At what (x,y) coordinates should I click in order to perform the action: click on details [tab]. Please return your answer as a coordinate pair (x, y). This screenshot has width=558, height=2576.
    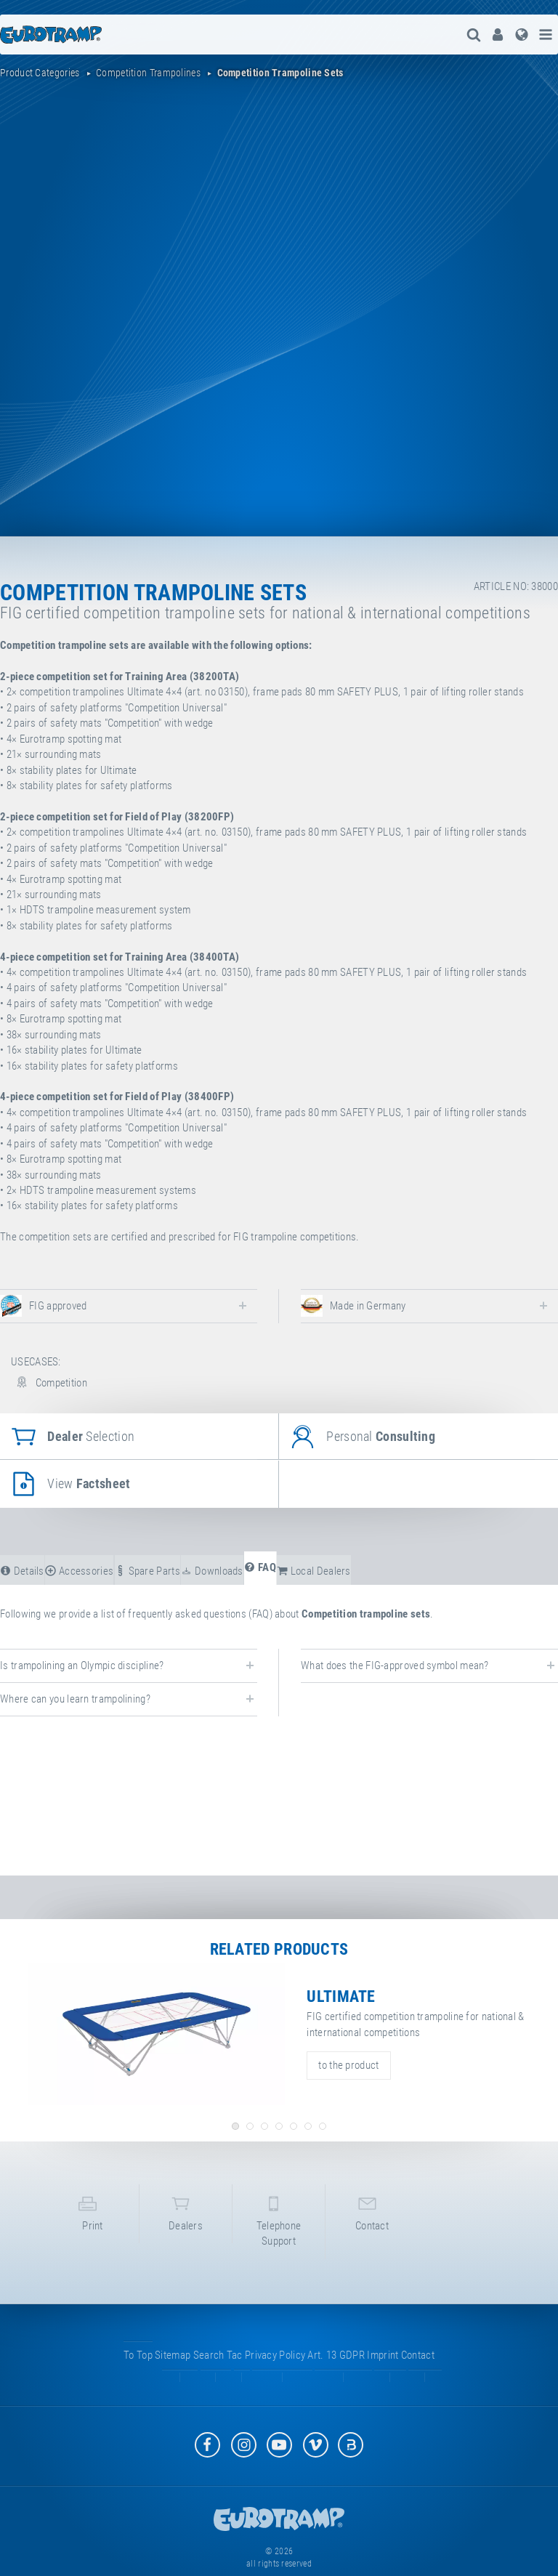
    Looking at the image, I should click on (22, 1571).